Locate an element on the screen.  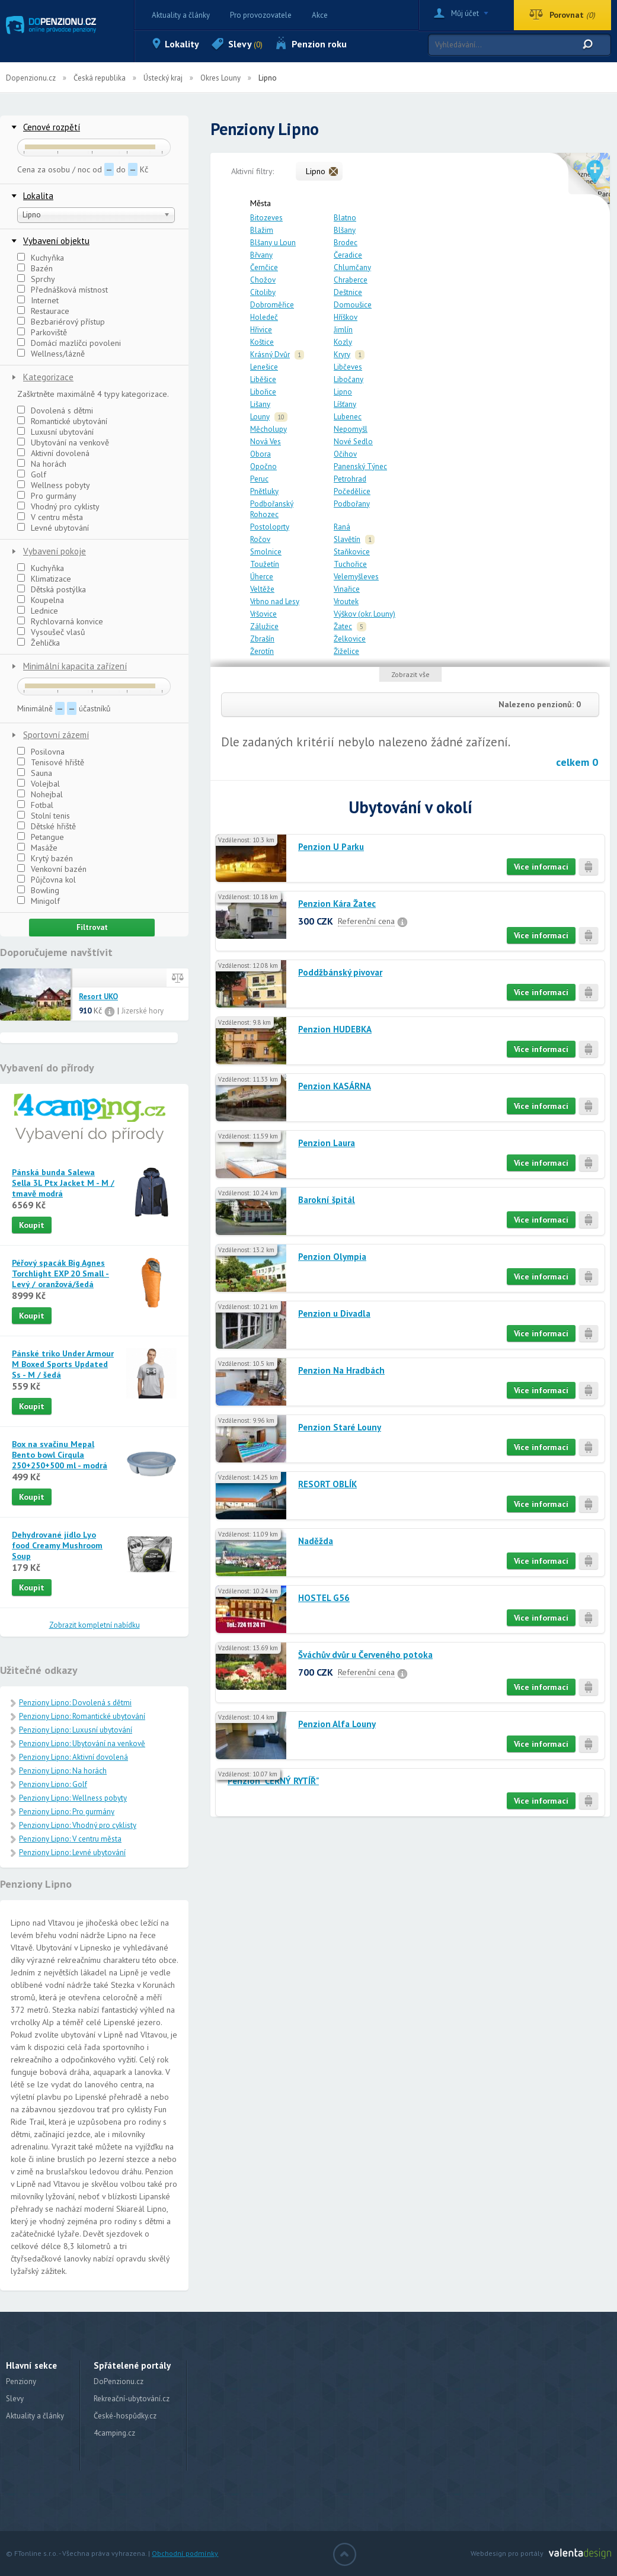
Bitozeves is located at coordinates (266, 218).